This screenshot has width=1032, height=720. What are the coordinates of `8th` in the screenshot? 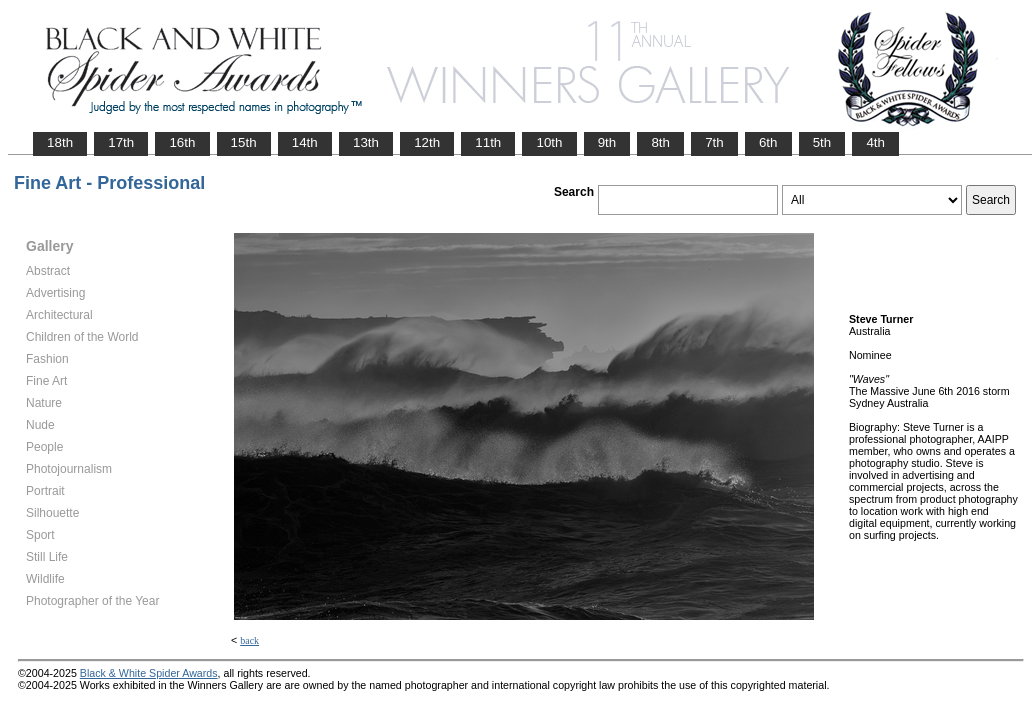 It's located at (660, 142).